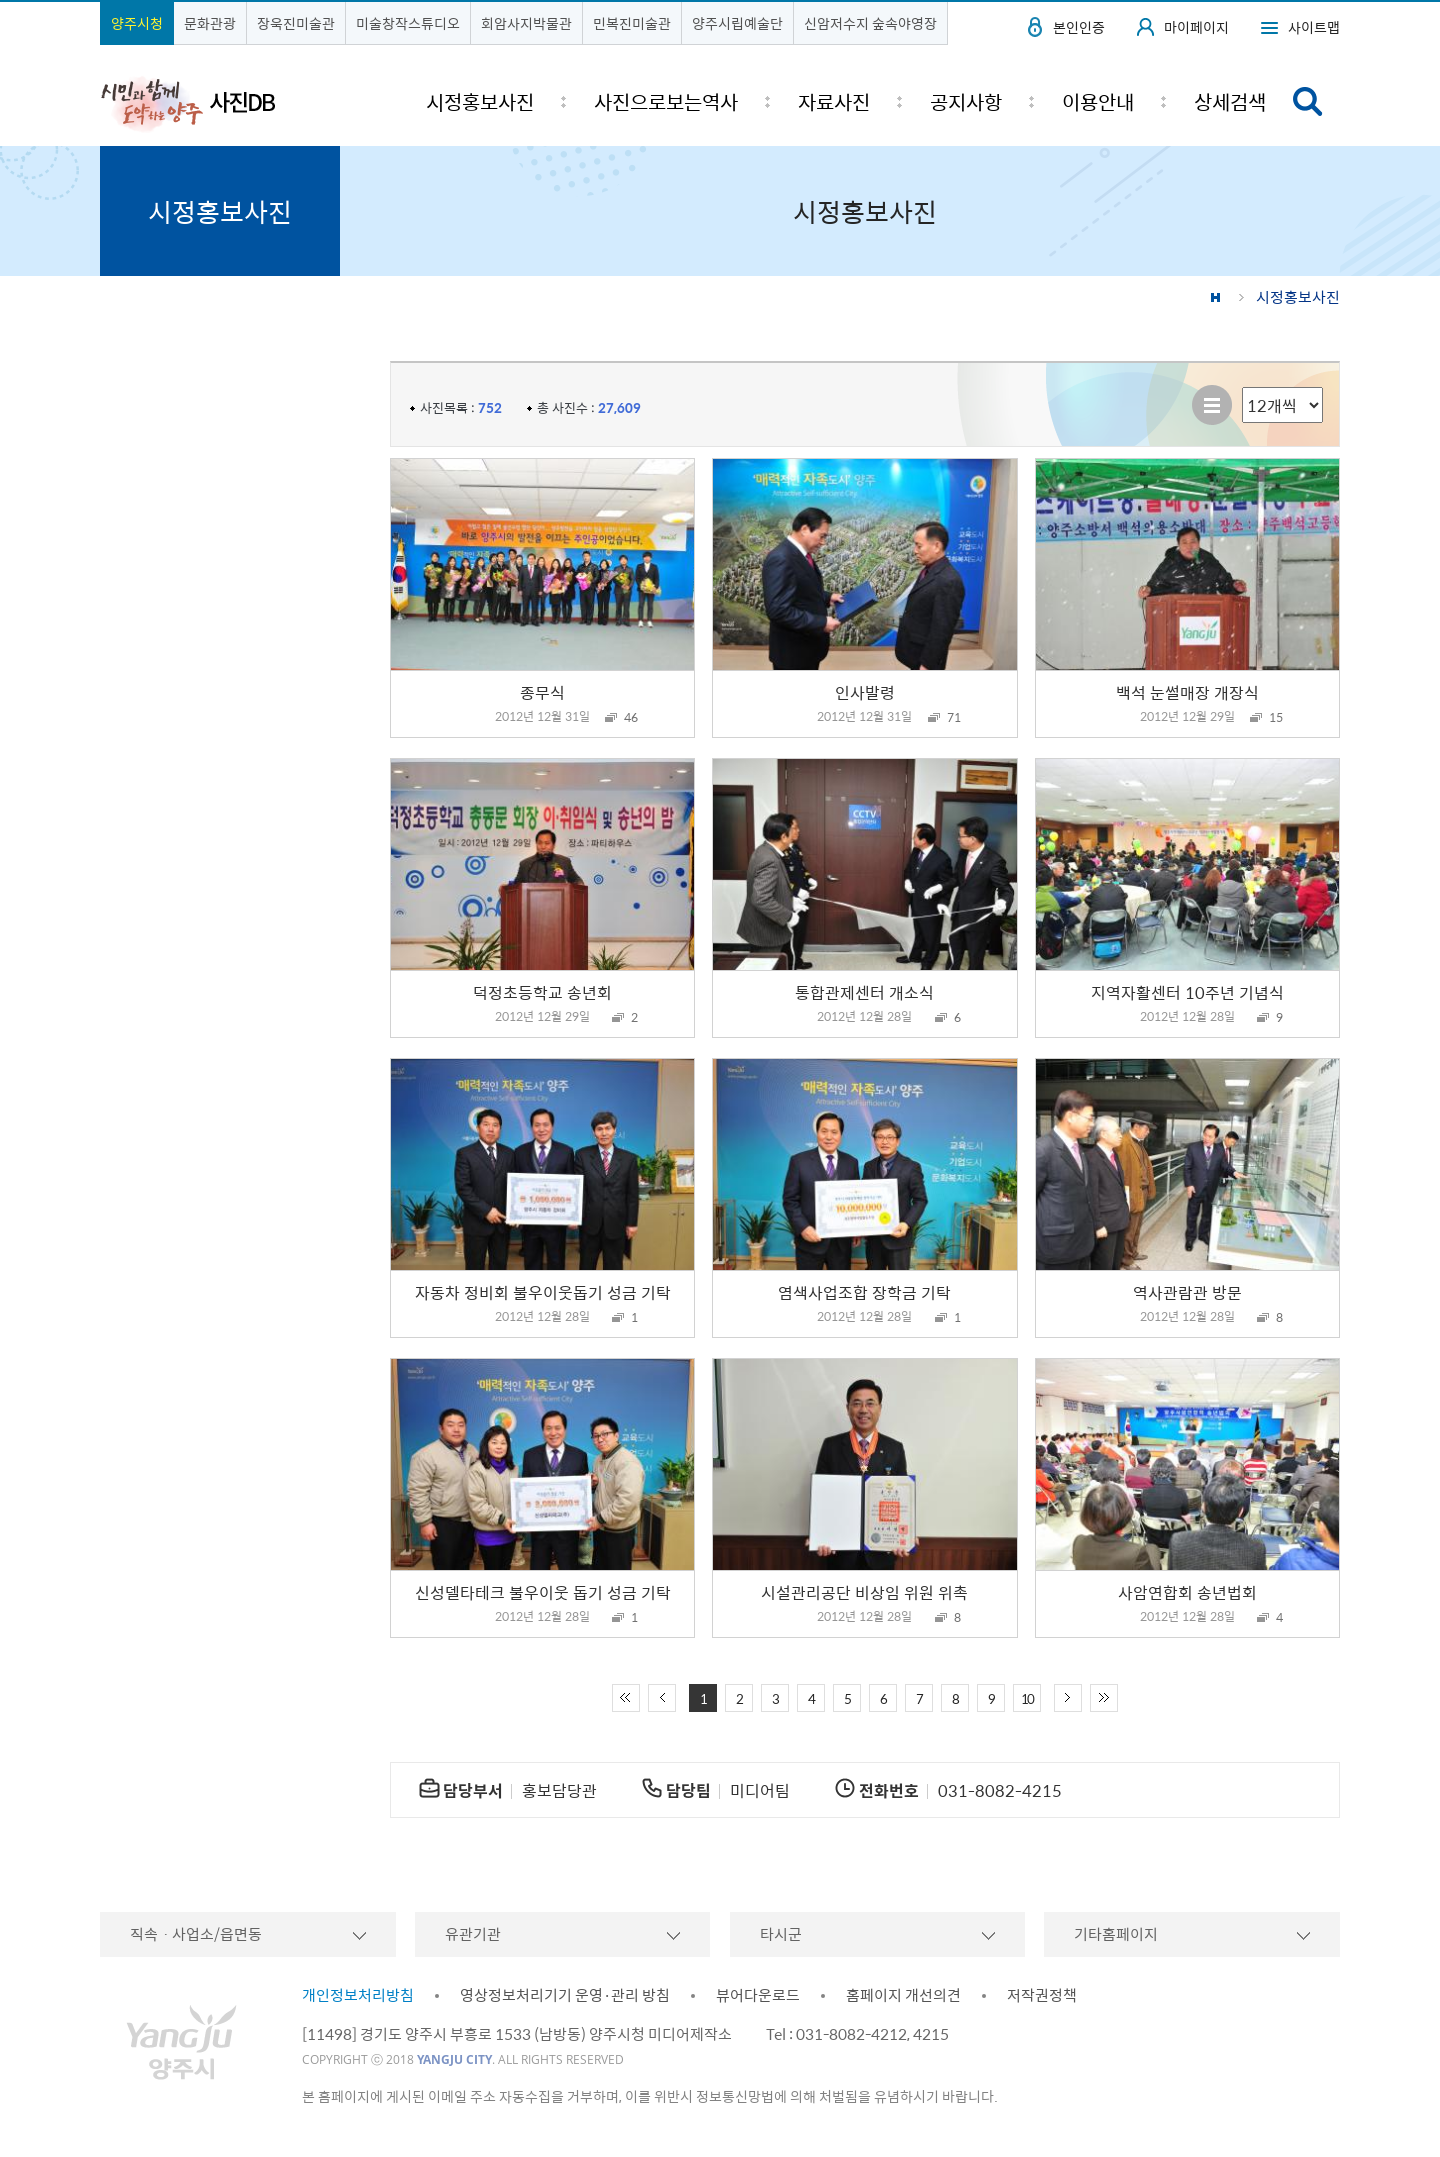 Image resolution: width=1440 pixels, height=2157 pixels. Describe the element at coordinates (662, 1698) in the screenshot. I see `이전 10페이지 이동` at that location.